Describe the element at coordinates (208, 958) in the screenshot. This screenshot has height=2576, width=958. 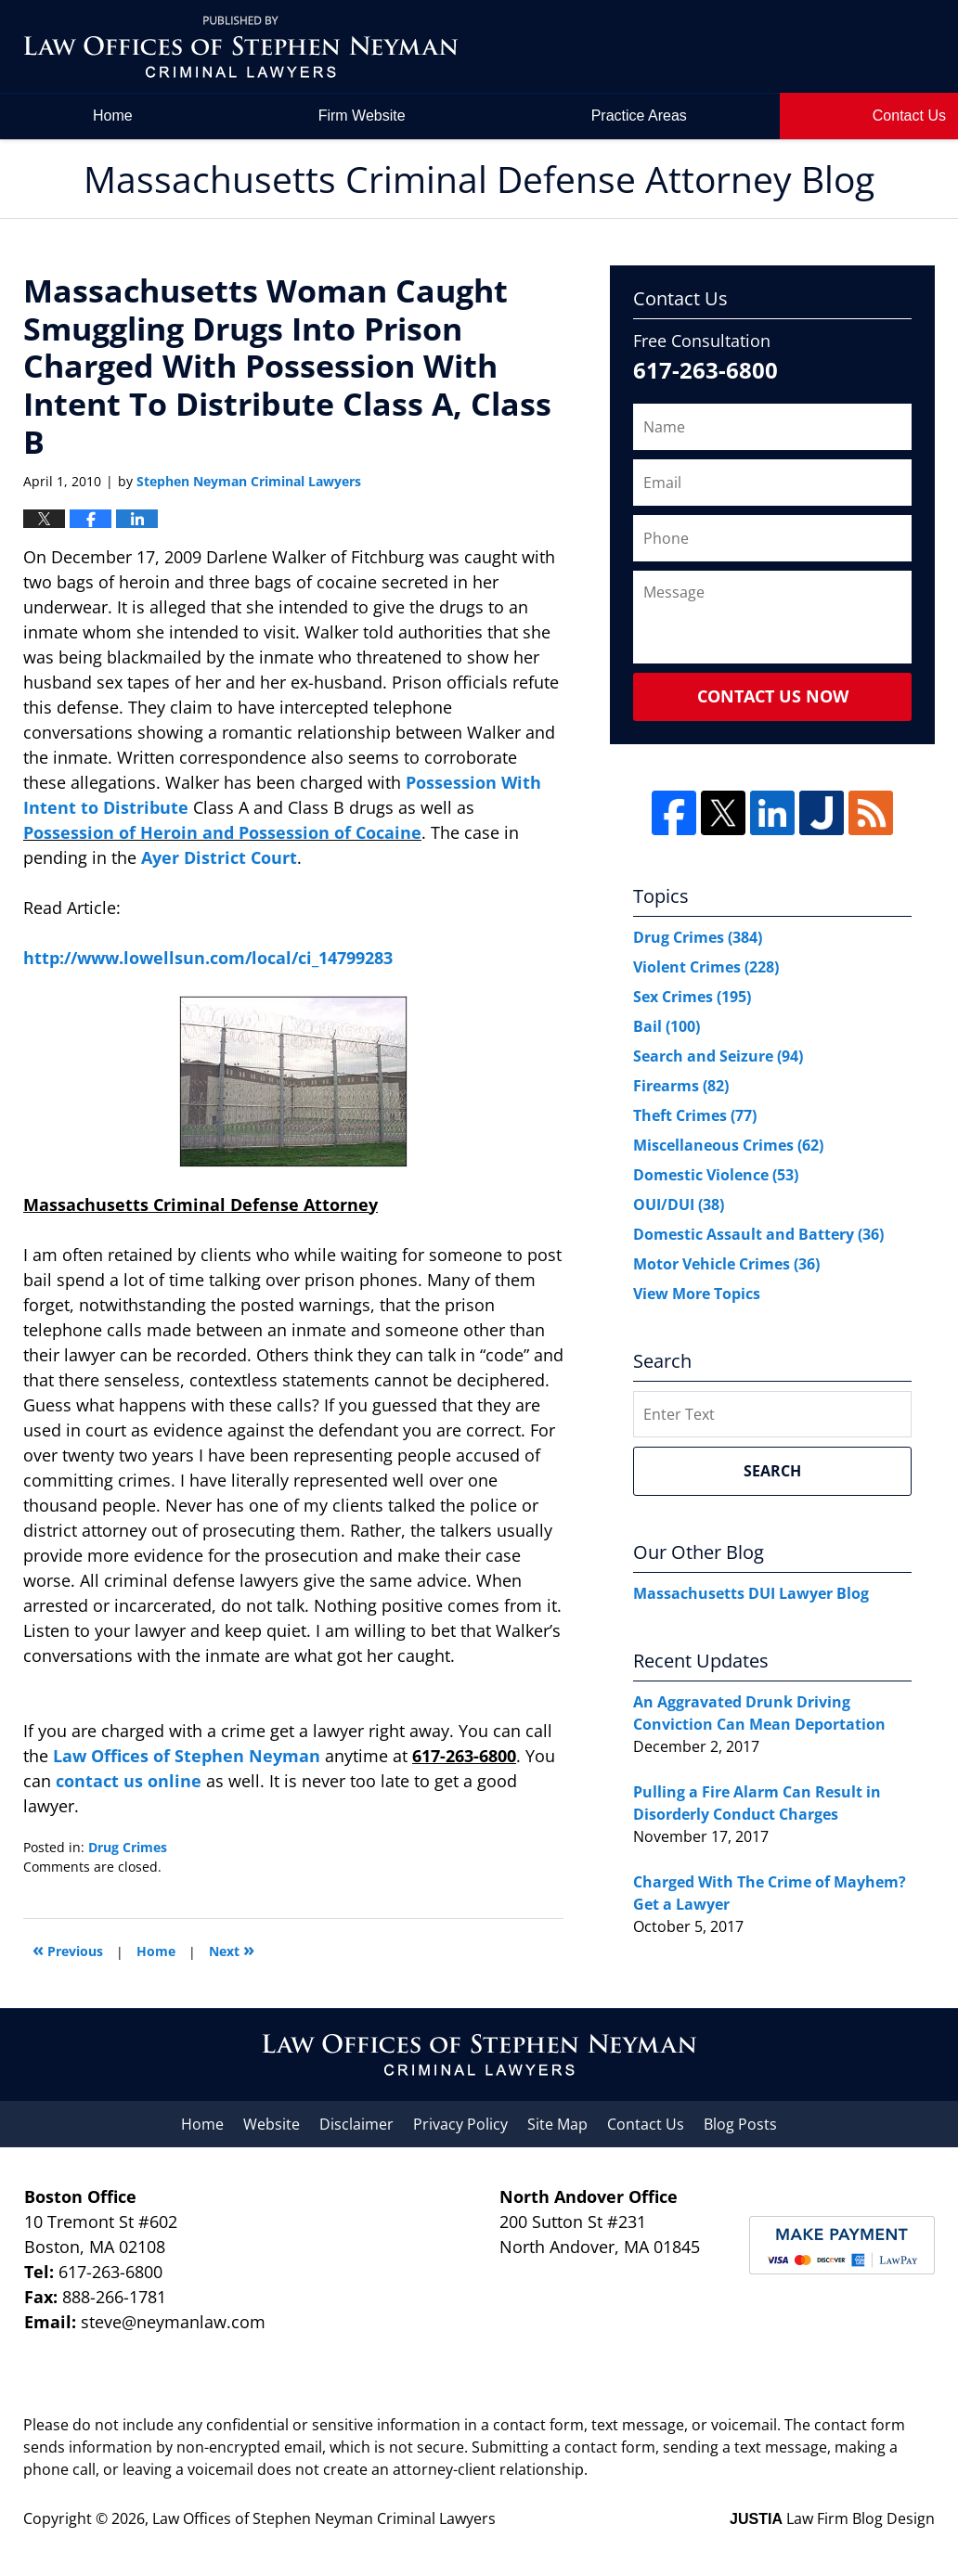
I see `http://www.lowellsun.com/local/ci_14799283` at that location.